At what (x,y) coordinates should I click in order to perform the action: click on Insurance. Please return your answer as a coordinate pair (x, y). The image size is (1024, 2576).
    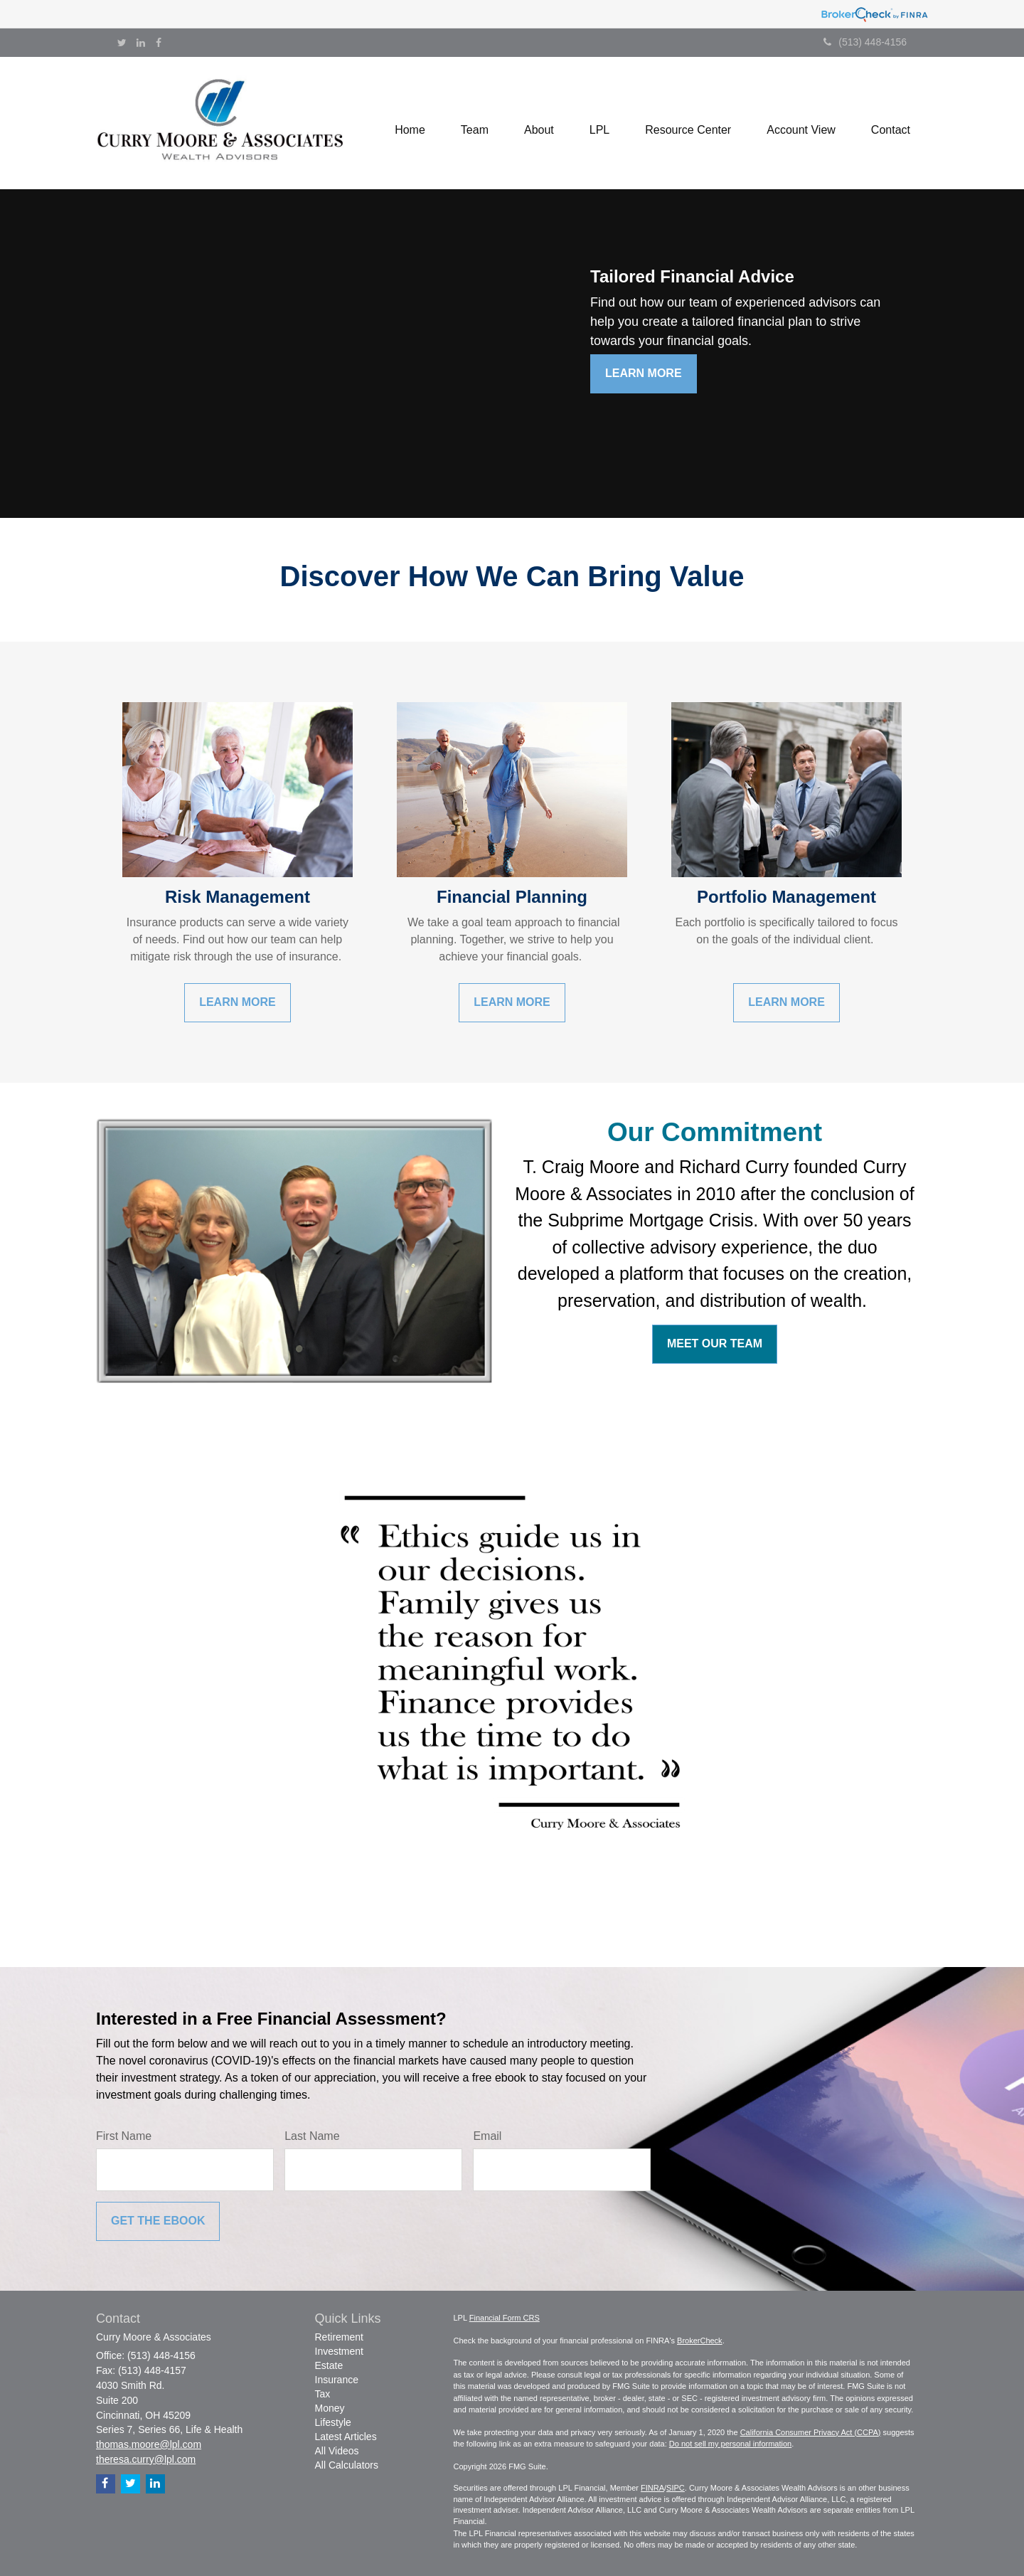
    Looking at the image, I should click on (336, 2379).